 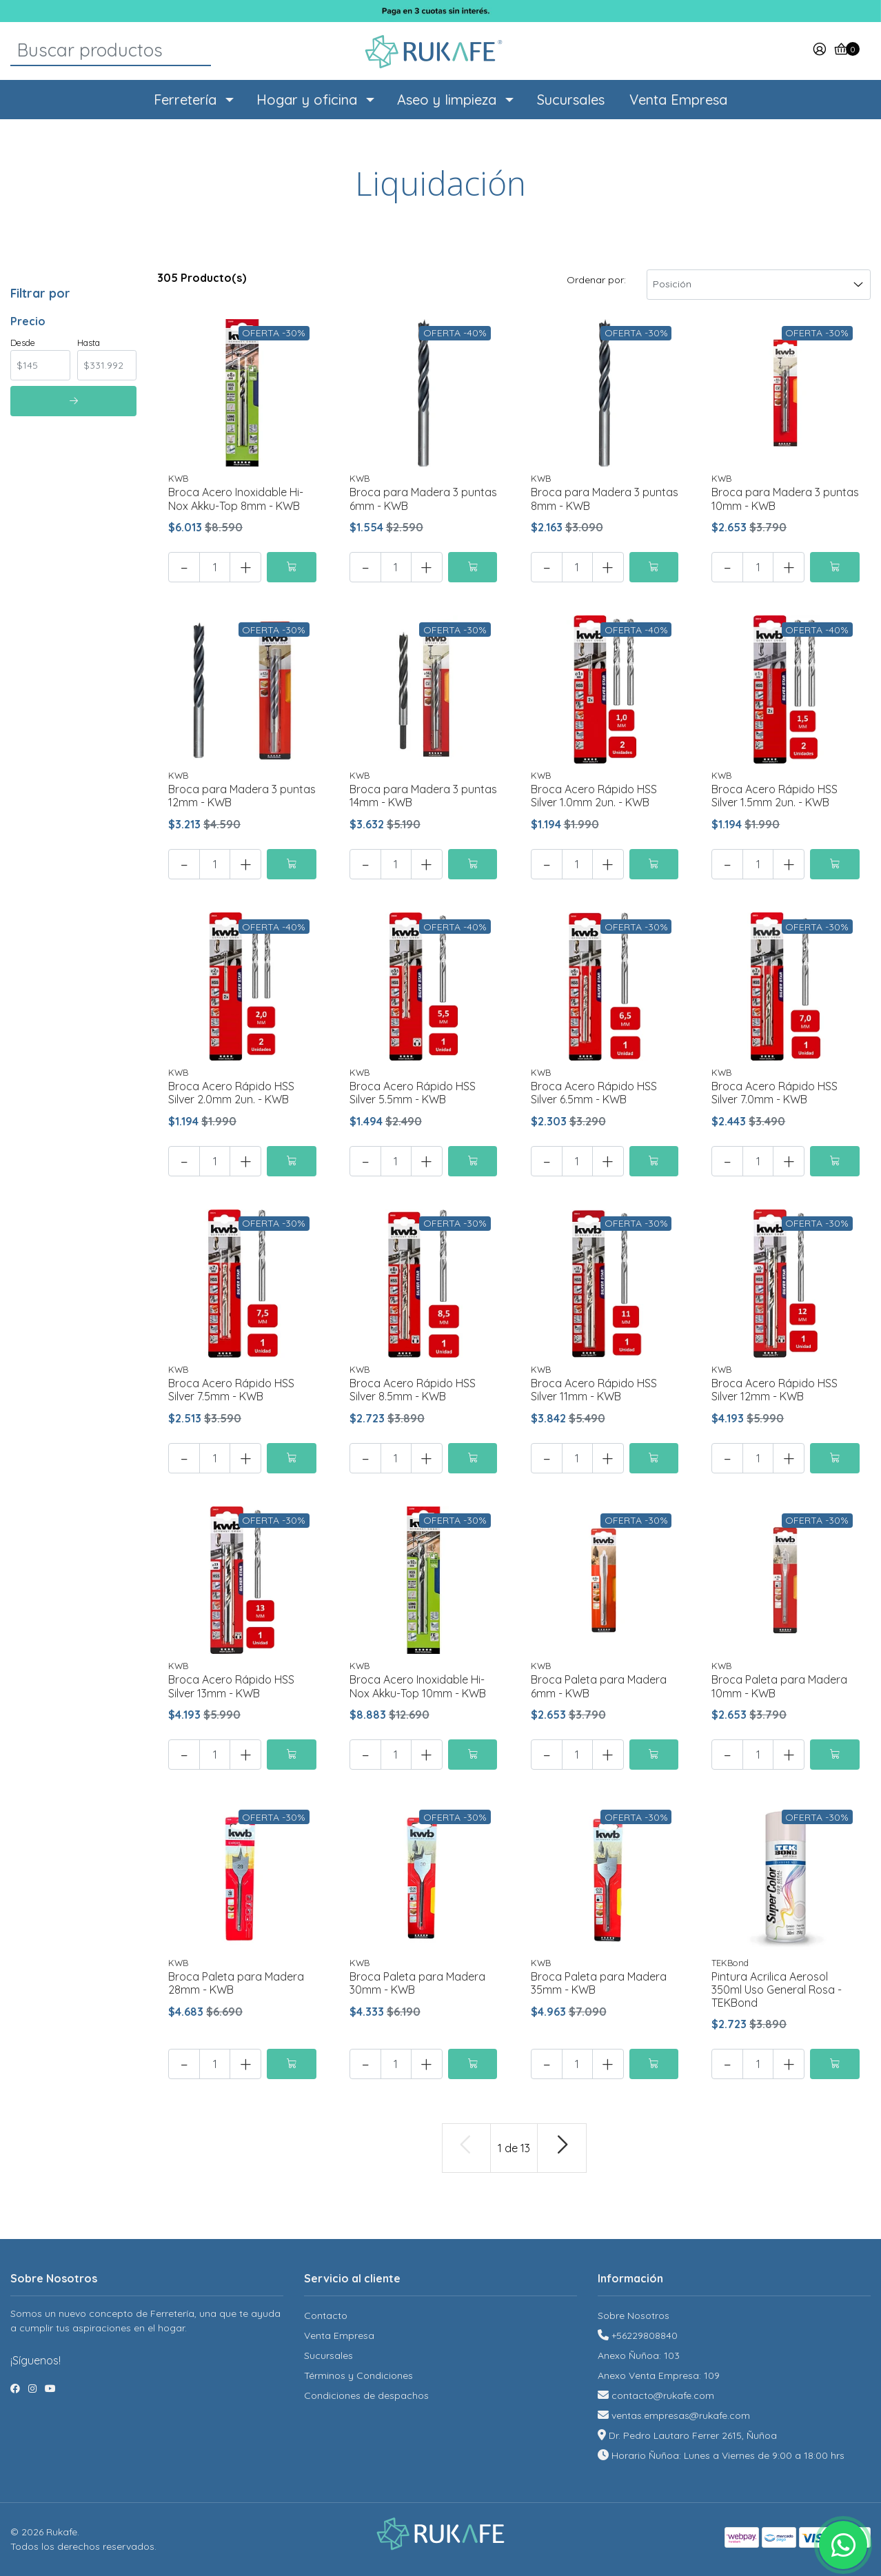 I want to click on Hogar y oficina, so click(x=306, y=99).